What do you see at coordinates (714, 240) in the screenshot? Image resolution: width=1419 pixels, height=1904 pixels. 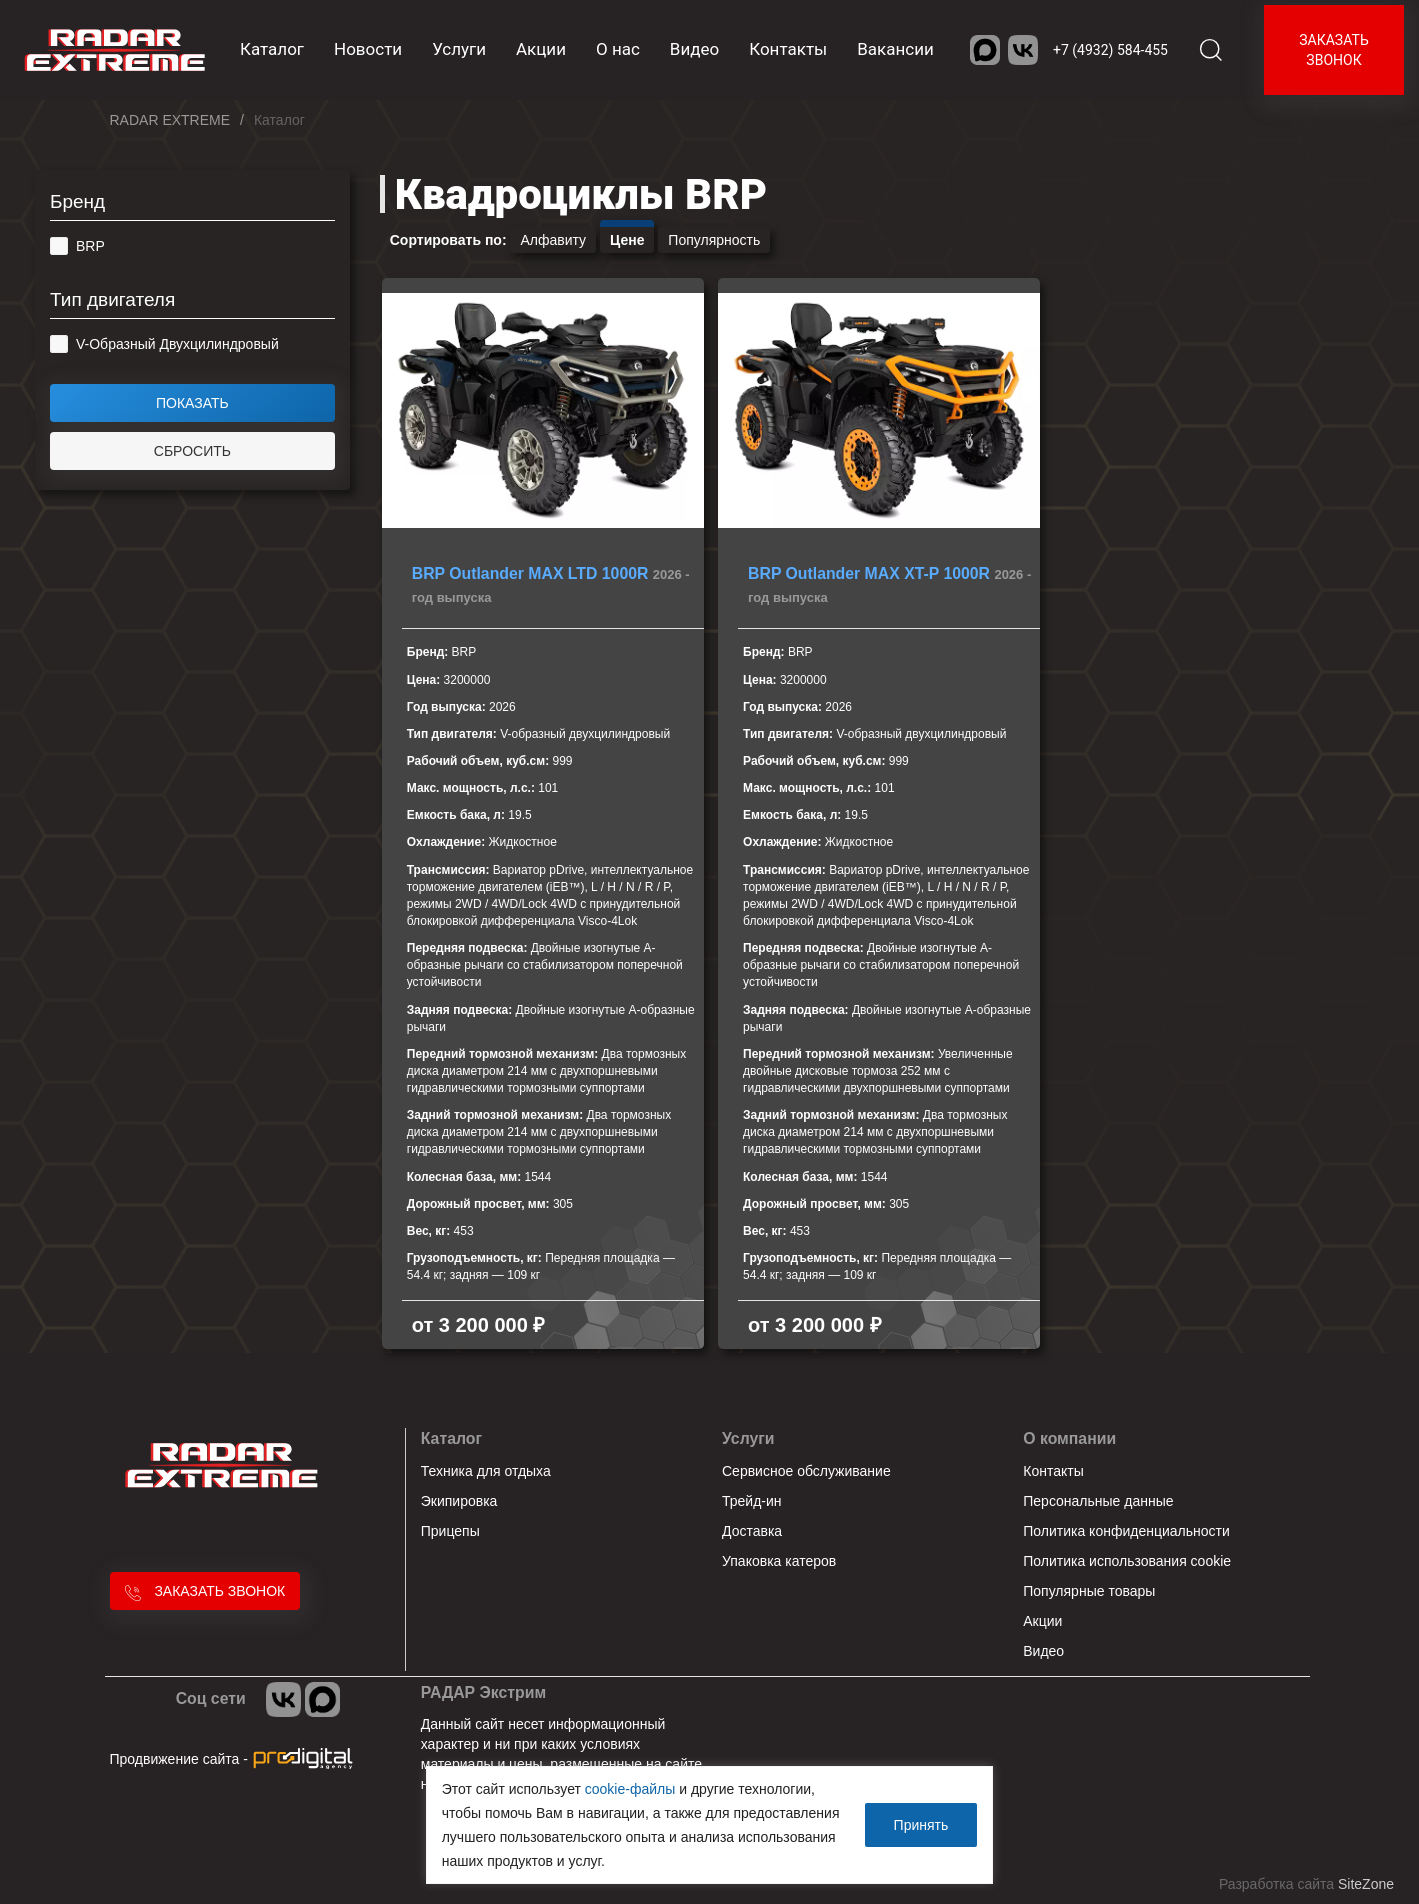 I see `Популярность` at bounding box center [714, 240].